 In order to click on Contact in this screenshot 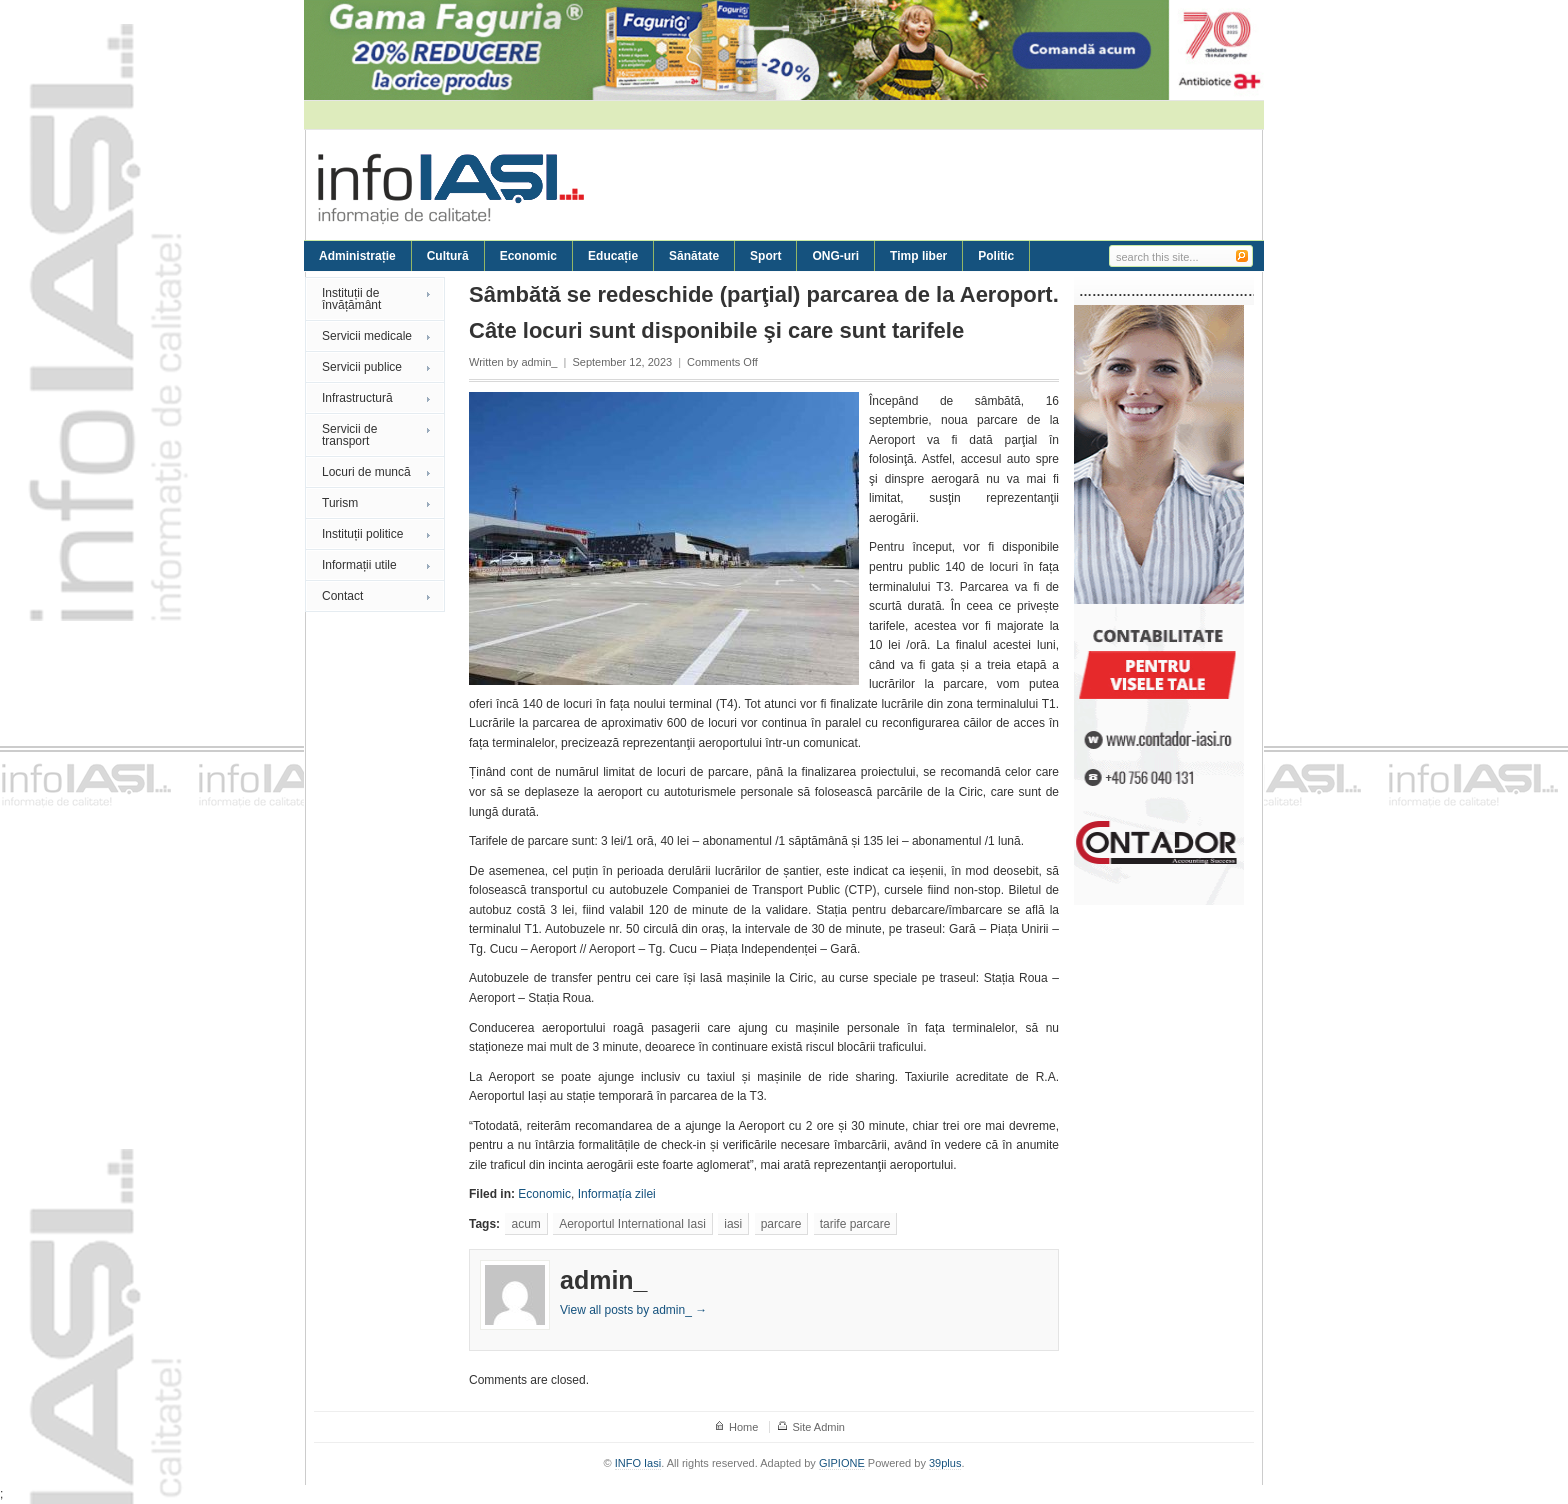, I will do `click(342, 596)`.